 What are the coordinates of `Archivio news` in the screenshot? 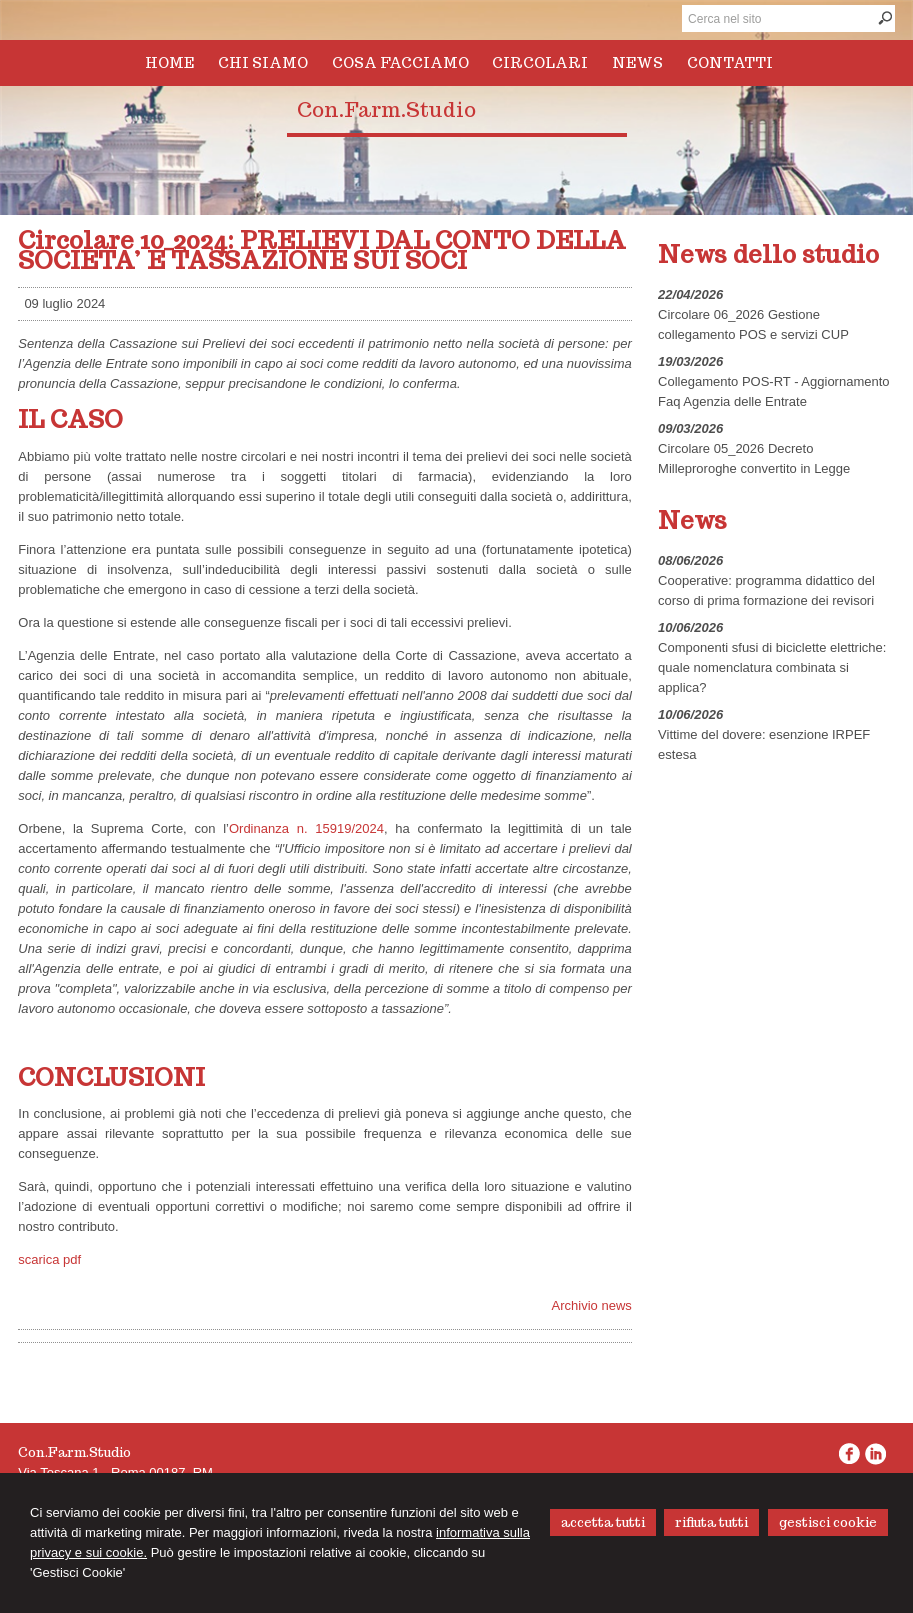 It's located at (592, 1305).